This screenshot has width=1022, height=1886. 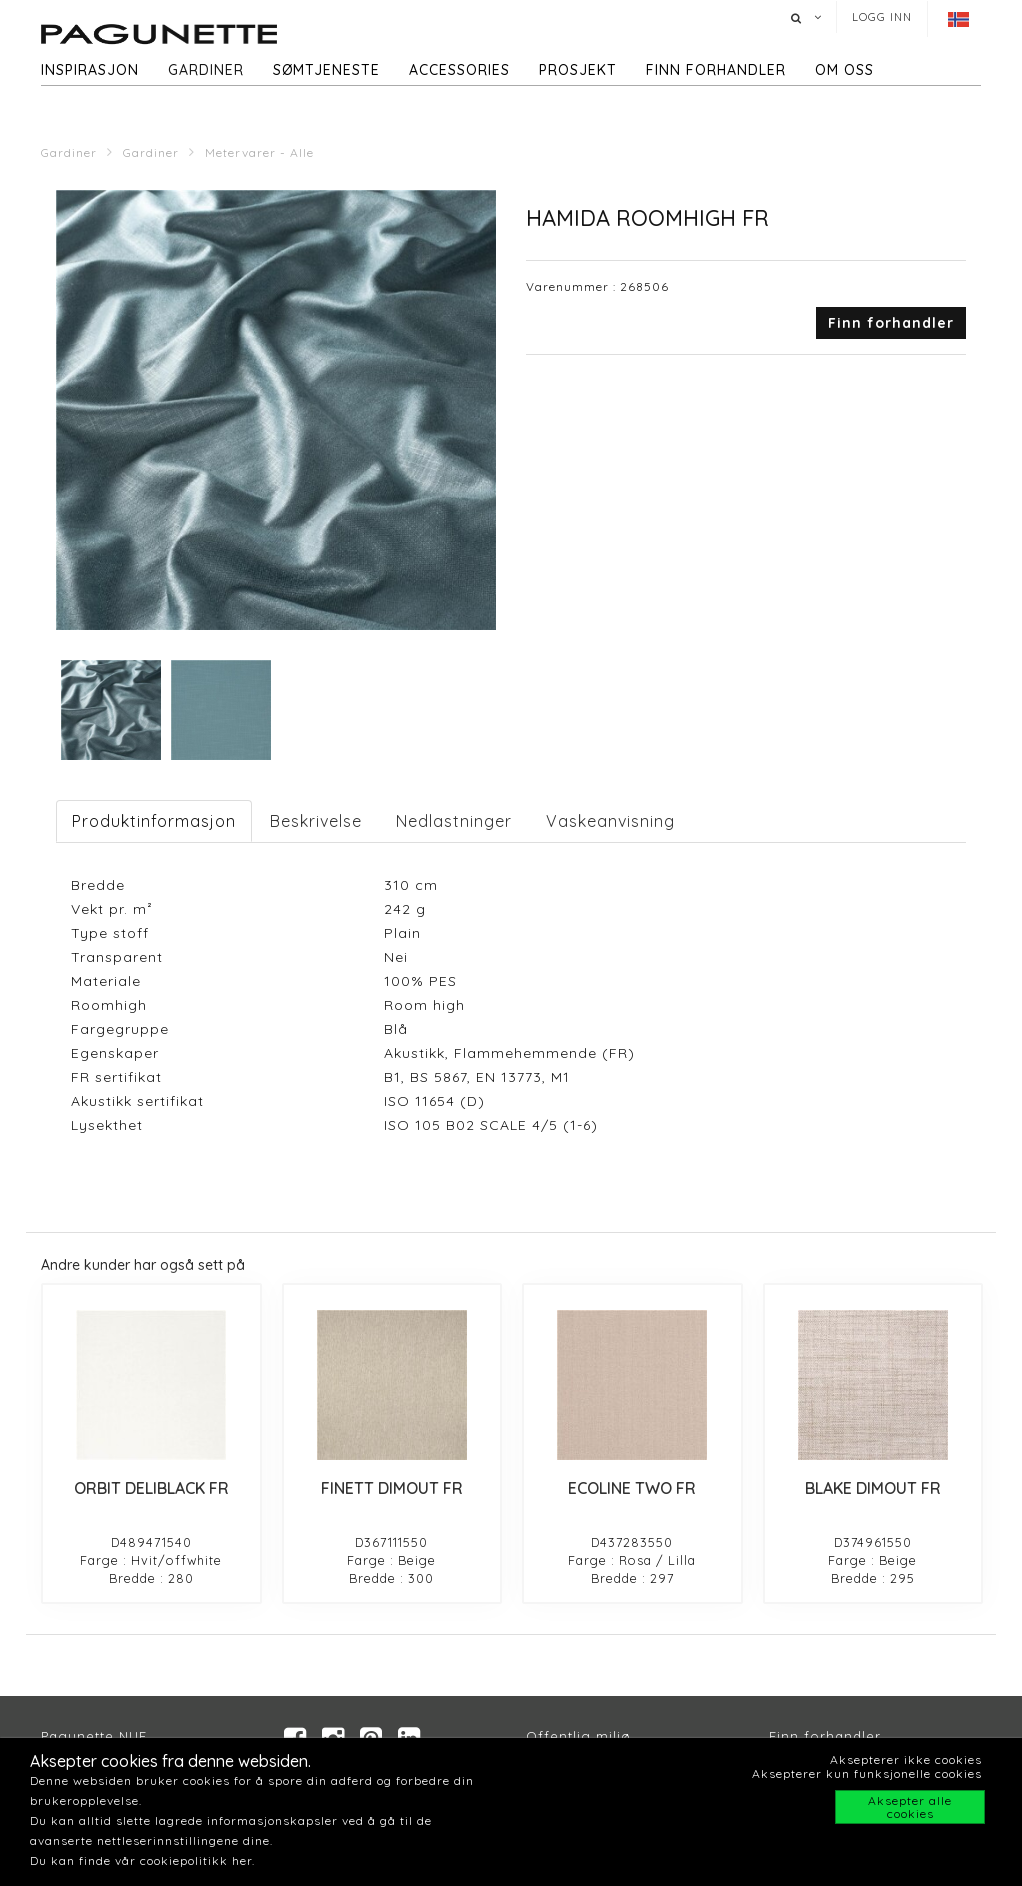 I want to click on Finn forhandler, so click(x=716, y=70).